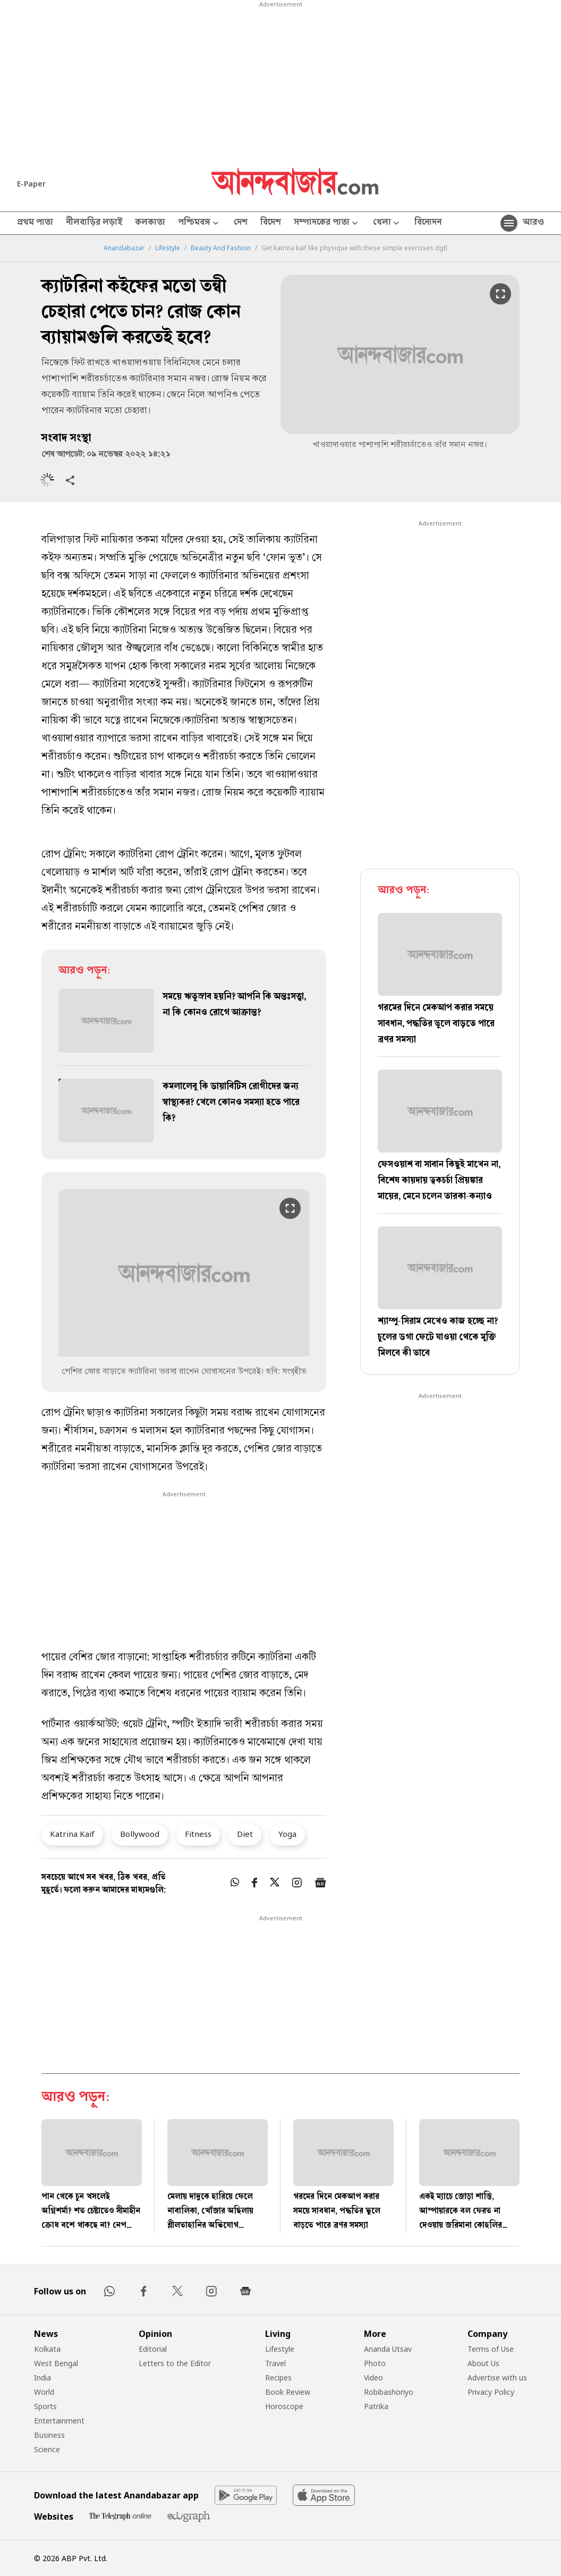 This screenshot has width=561, height=2576. Describe the element at coordinates (388, 2349) in the screenshot. I see `Ananda Utsav` at that location.